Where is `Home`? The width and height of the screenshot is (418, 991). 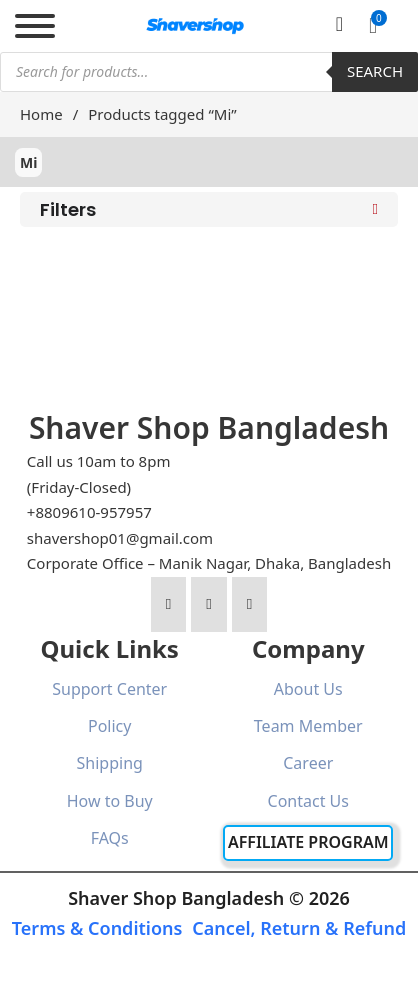
Home is located at coordinates (41, 114).